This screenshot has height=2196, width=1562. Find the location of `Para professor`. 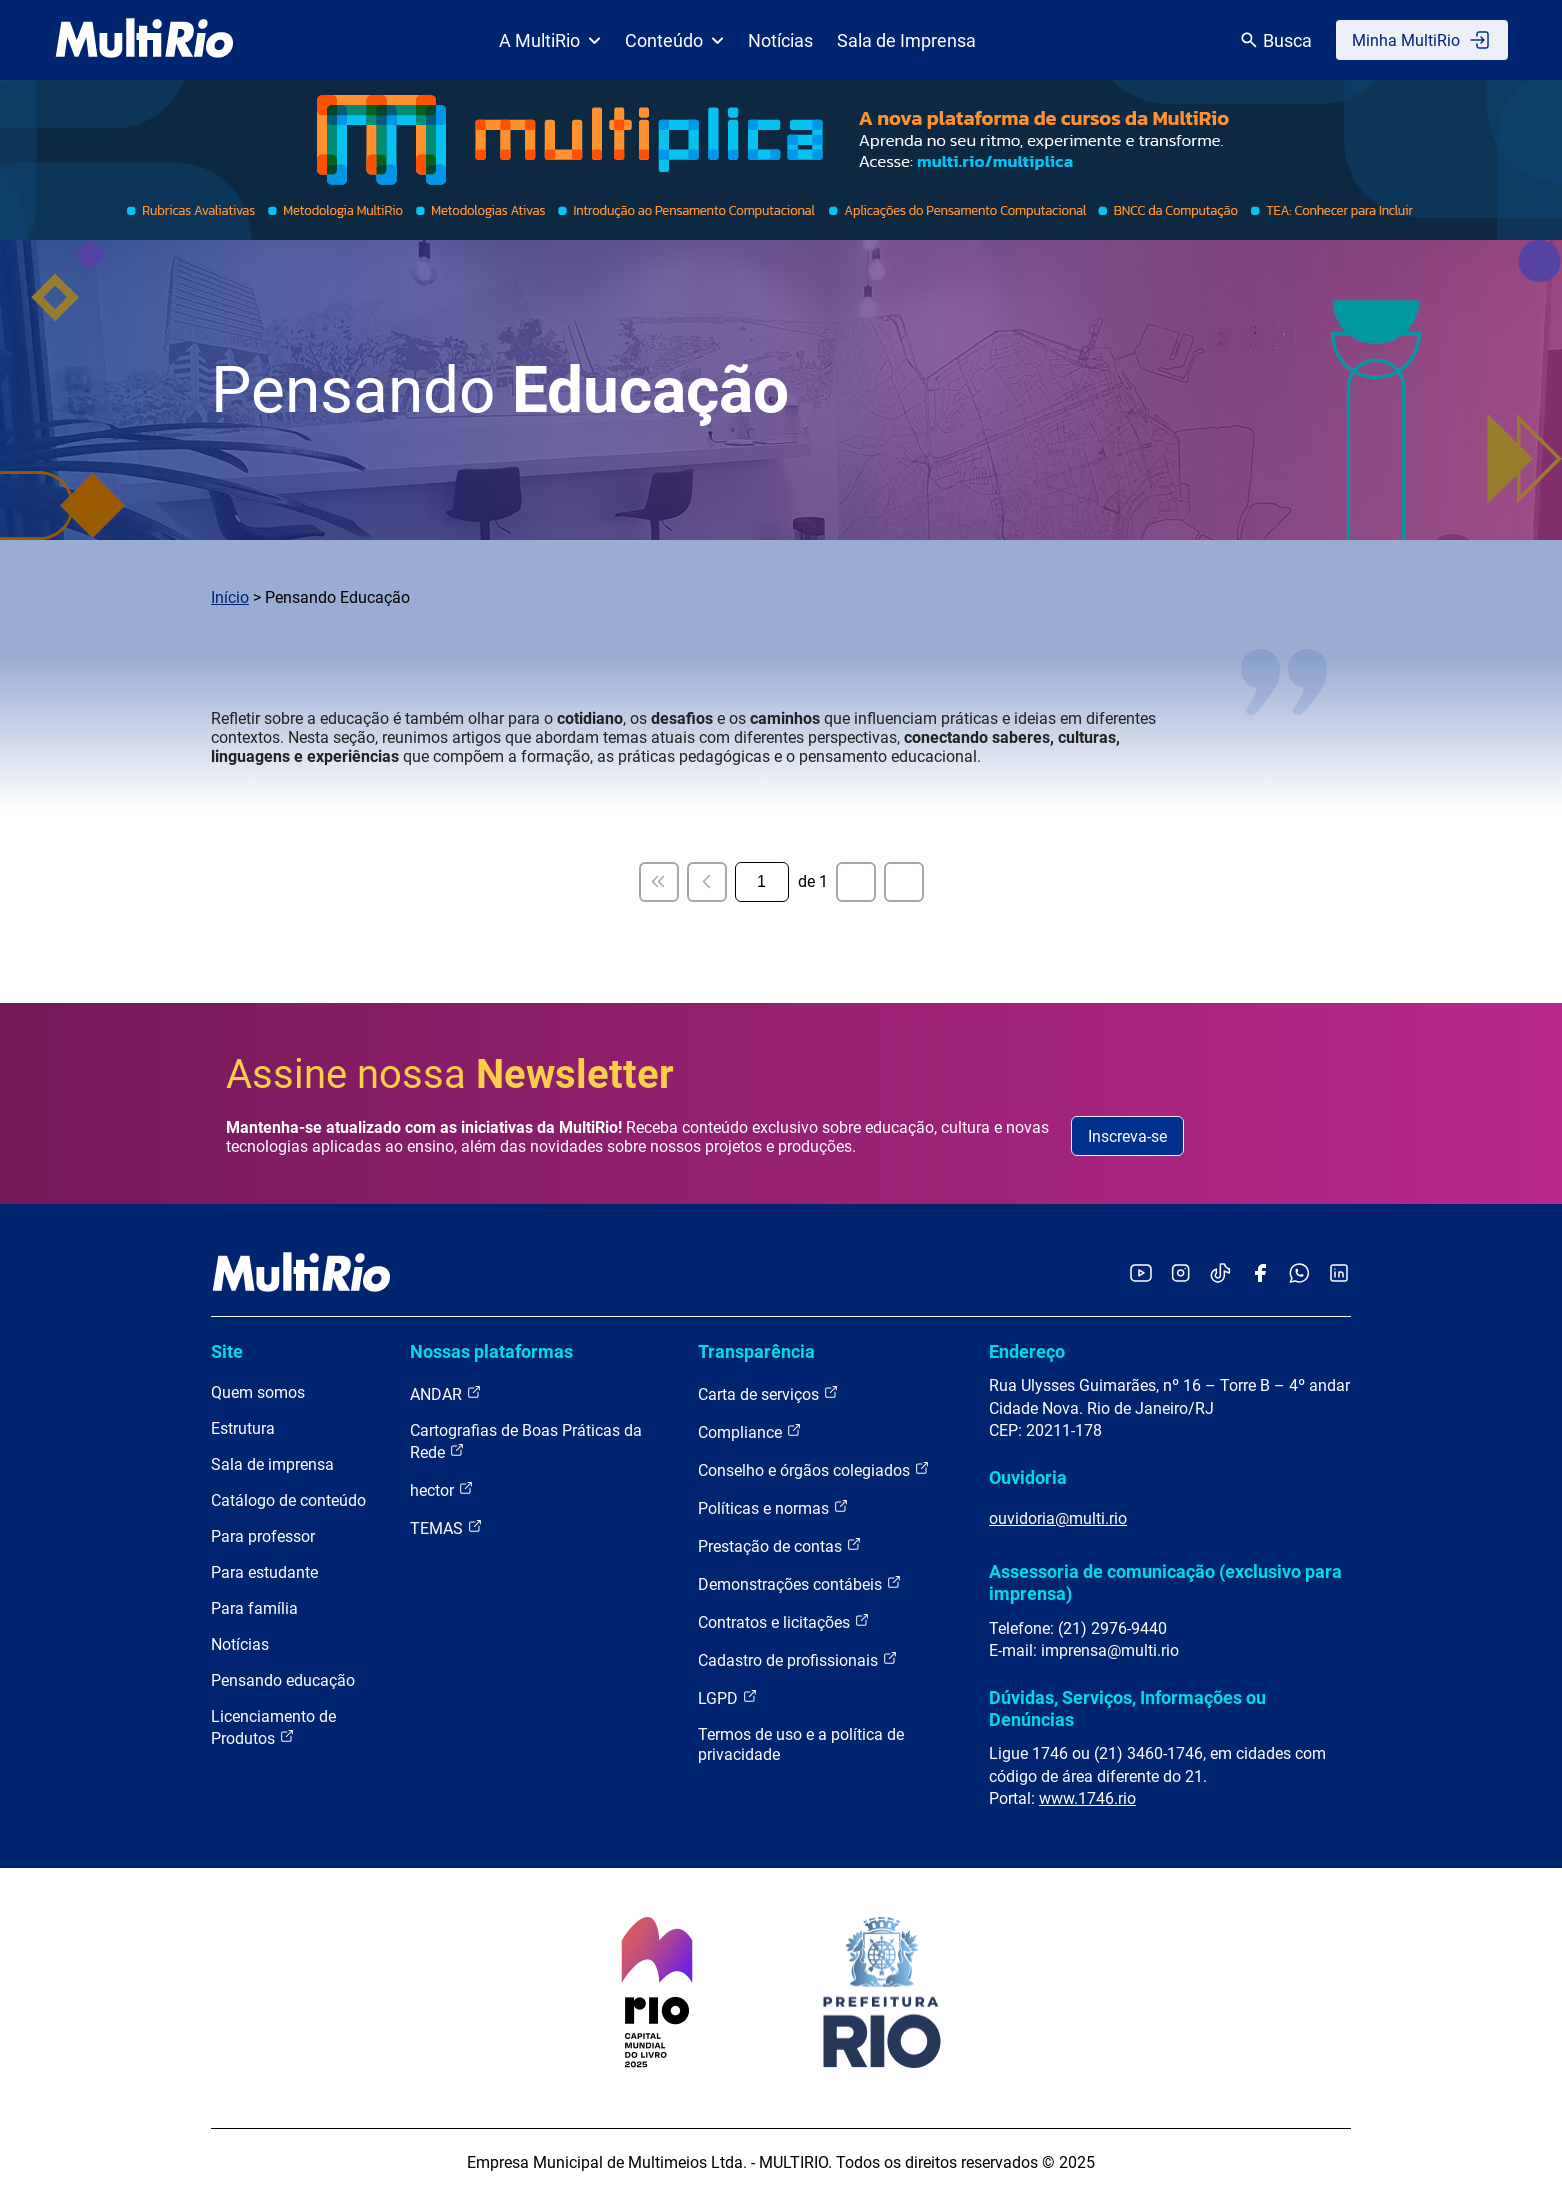

Para professor is located at coordinates (263, 1536).